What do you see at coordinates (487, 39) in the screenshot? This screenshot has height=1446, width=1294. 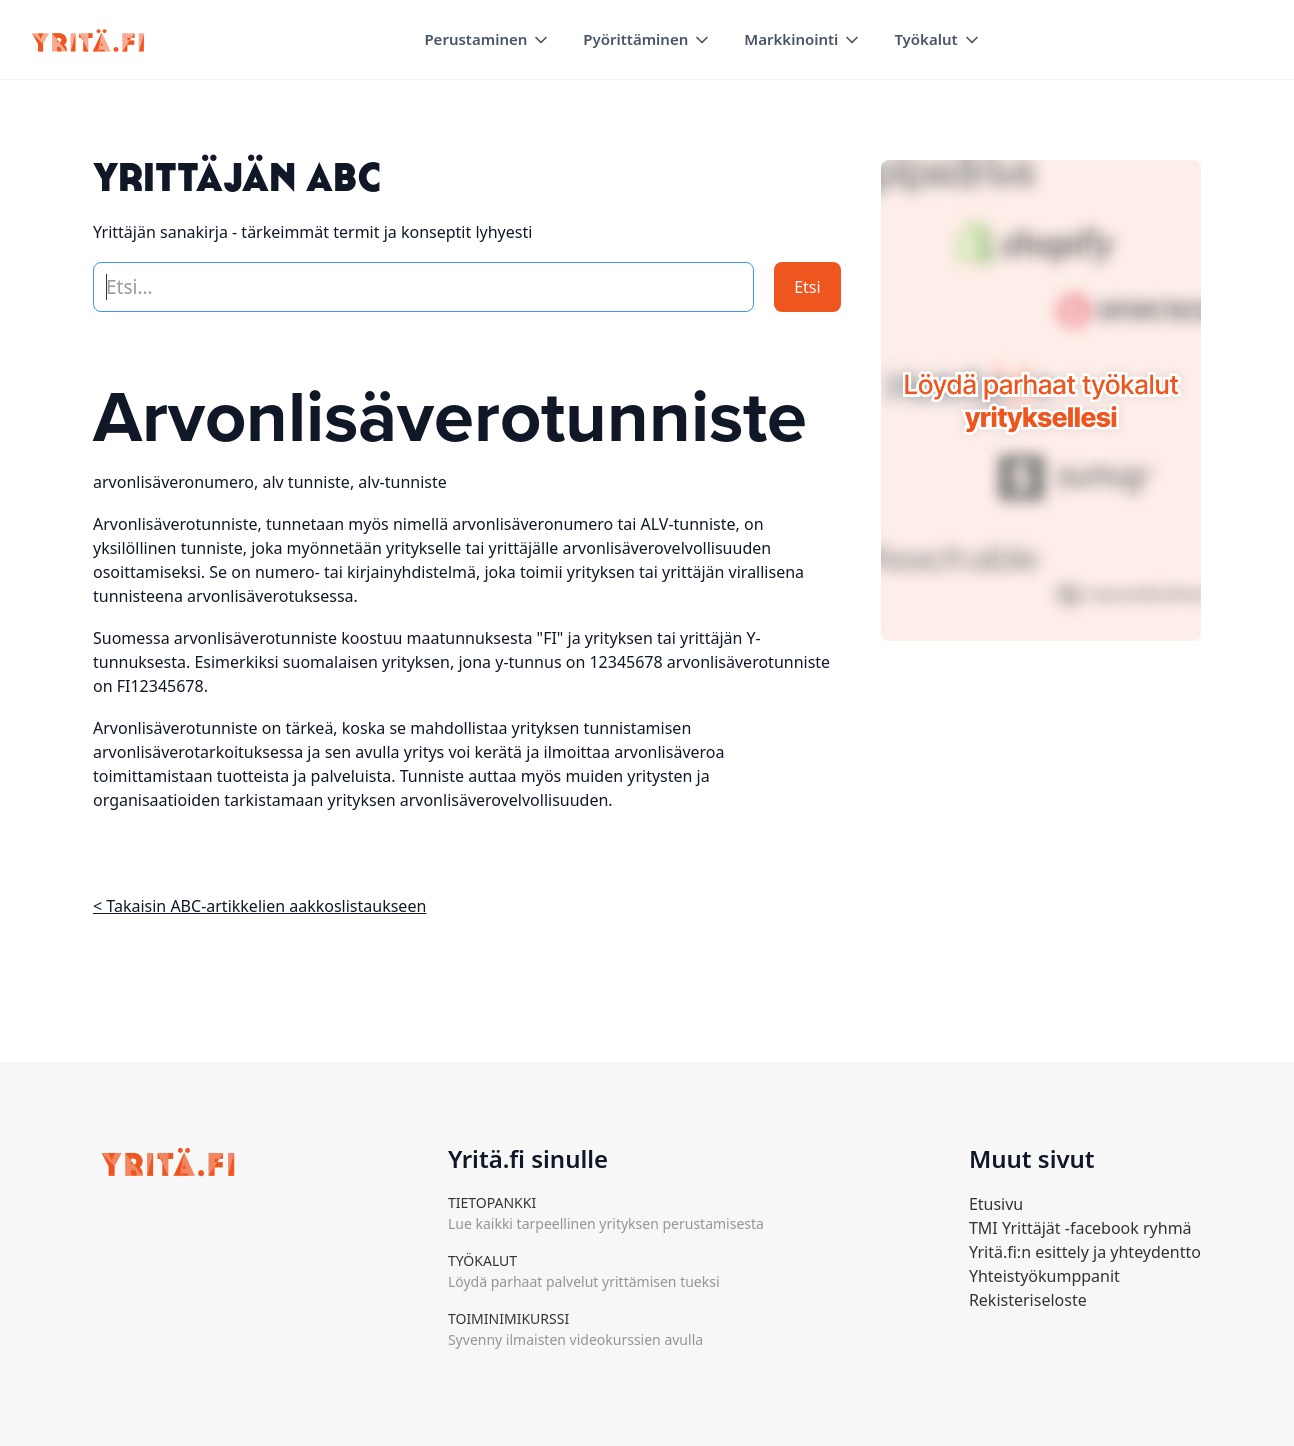 I see `[button]` at bounding box center [487, 39].